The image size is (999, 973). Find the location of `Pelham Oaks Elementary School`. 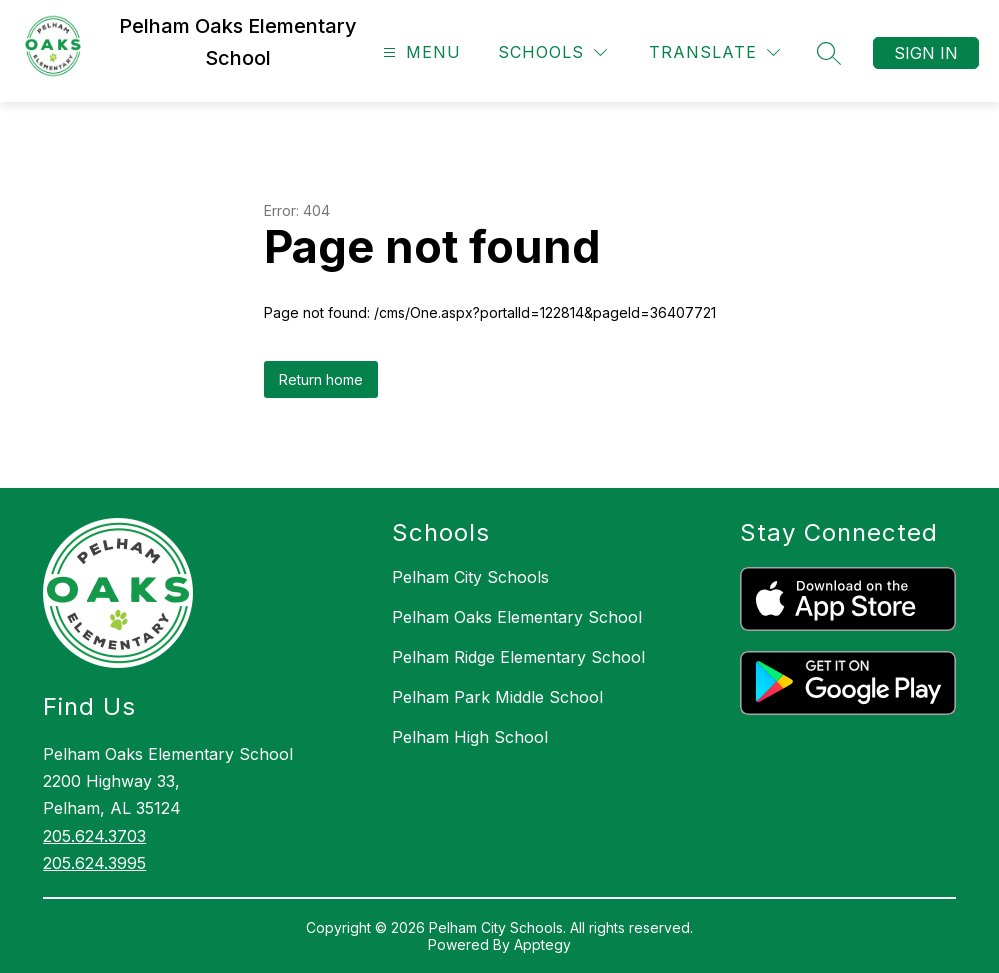

Pelham Oaks Elementary School is located at coordinates (517, 617).